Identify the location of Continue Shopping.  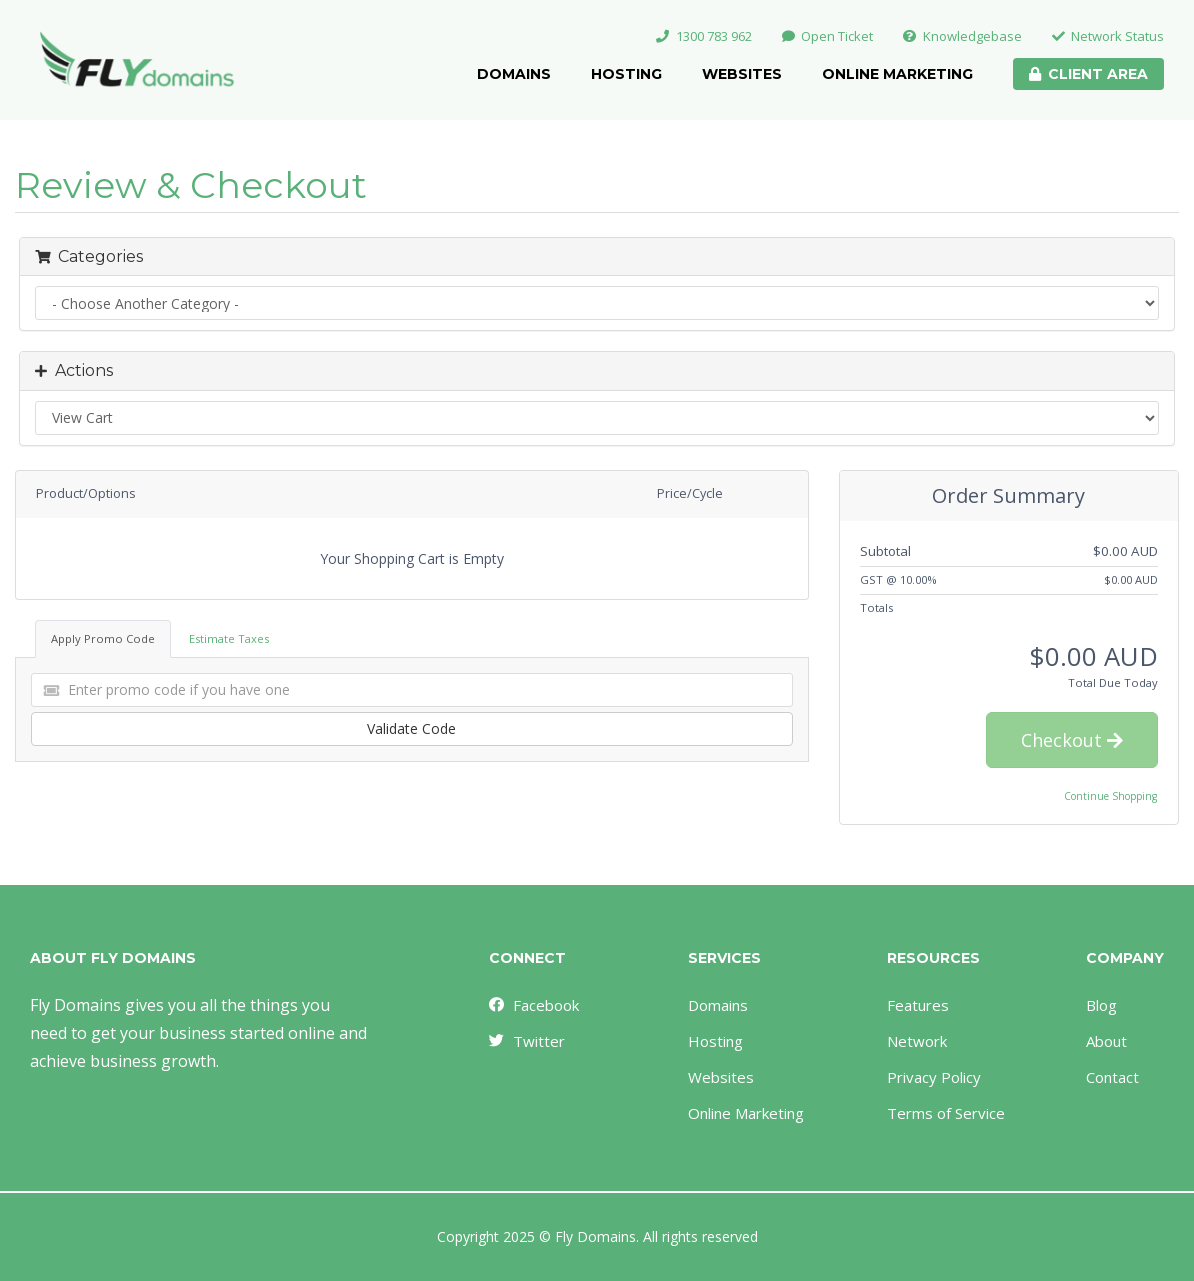
(1110, 796).